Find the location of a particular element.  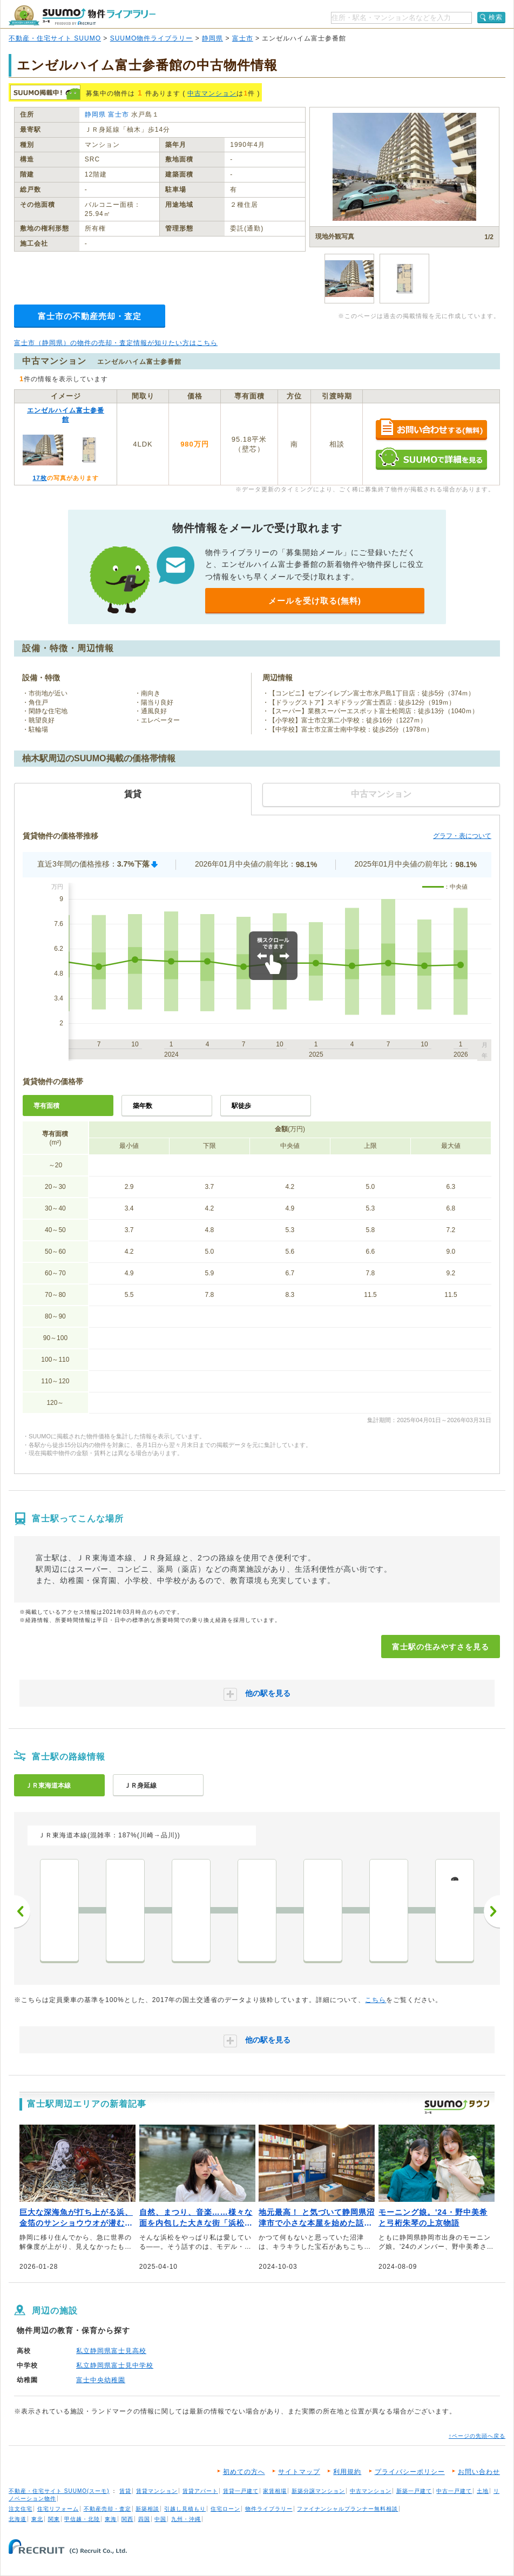

北海道 is located at coordinates (17, 2519).